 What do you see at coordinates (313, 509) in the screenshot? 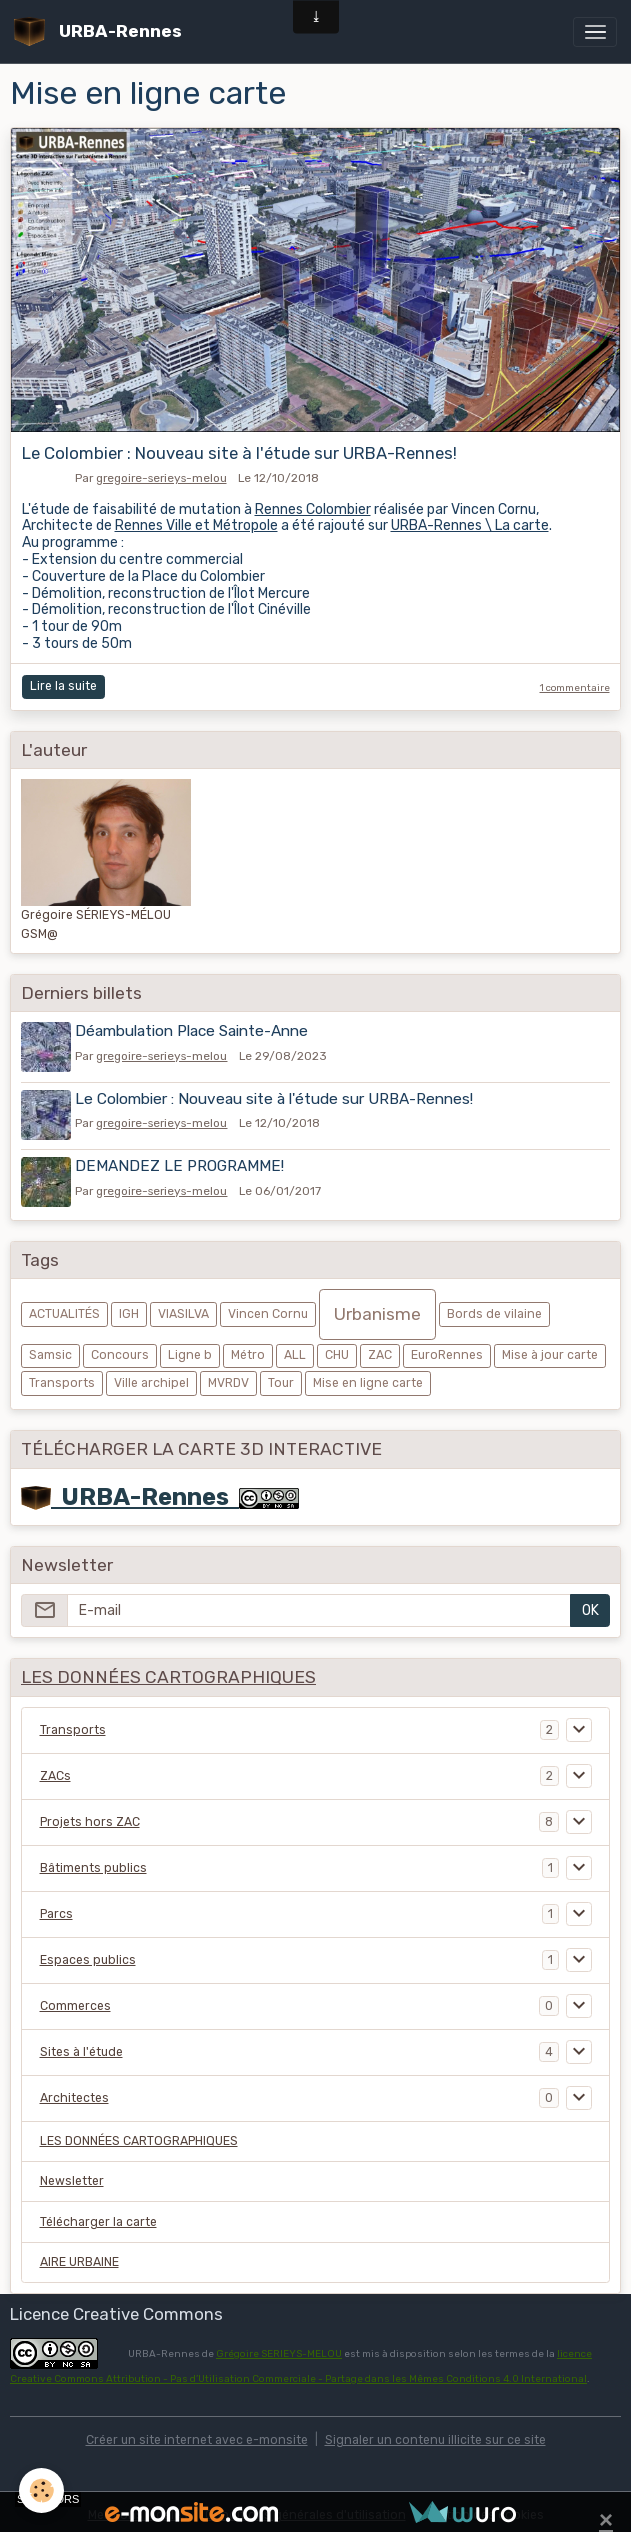
I see `Rennes Colombier` at bounding box center [313, 509].